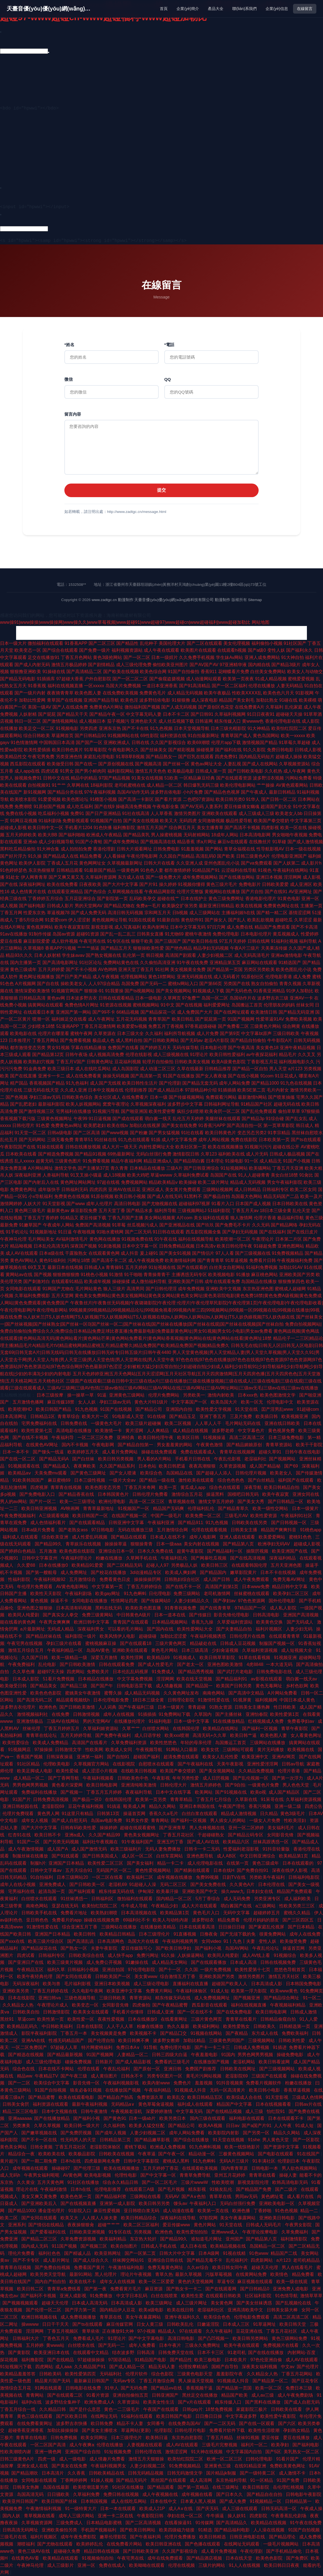  Describe the element at coordinates (174, 1168) in the screenshot. I see `三级A片` at that location.